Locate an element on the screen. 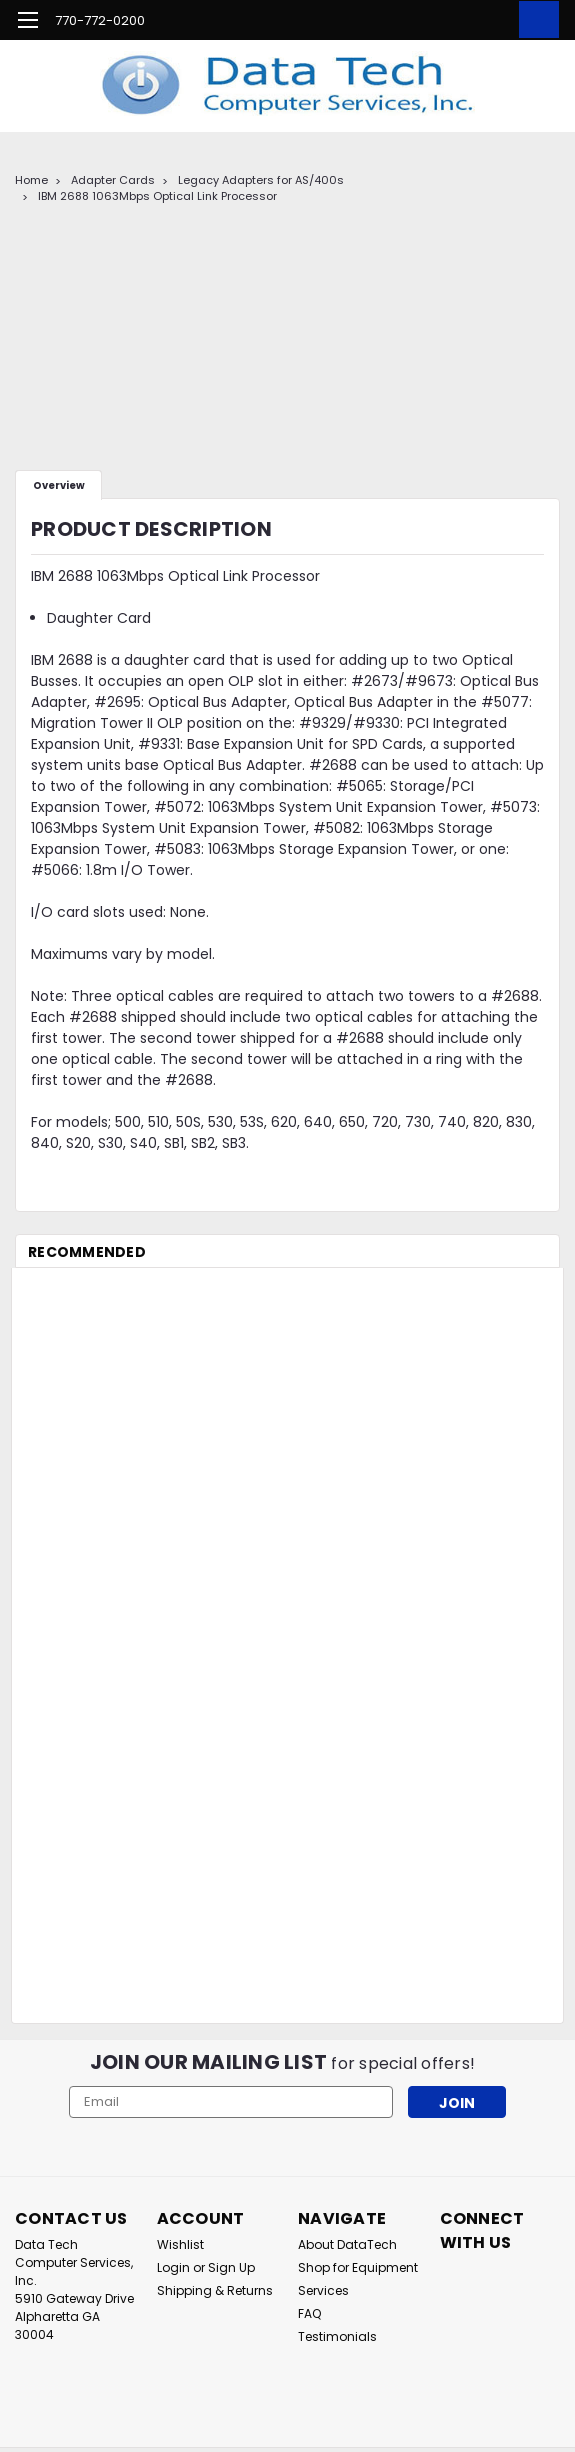  [search] is located at coordinates (445, 20).